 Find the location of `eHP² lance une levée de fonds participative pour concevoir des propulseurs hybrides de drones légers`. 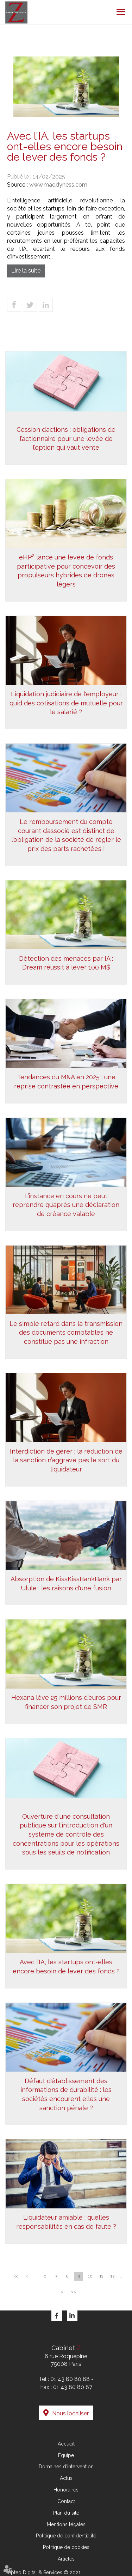

eHP² lance une levée de fonds participative pour concevoir des propulseurs hybrides de drones légers is located at coordinates (66, 571).